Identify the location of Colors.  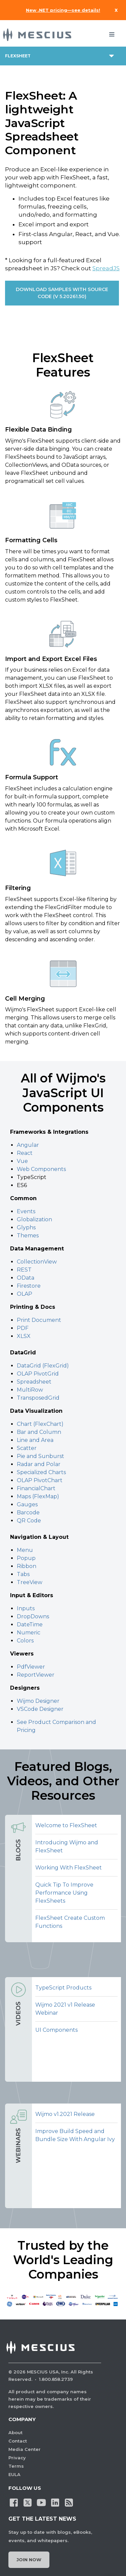
(25, 1640).